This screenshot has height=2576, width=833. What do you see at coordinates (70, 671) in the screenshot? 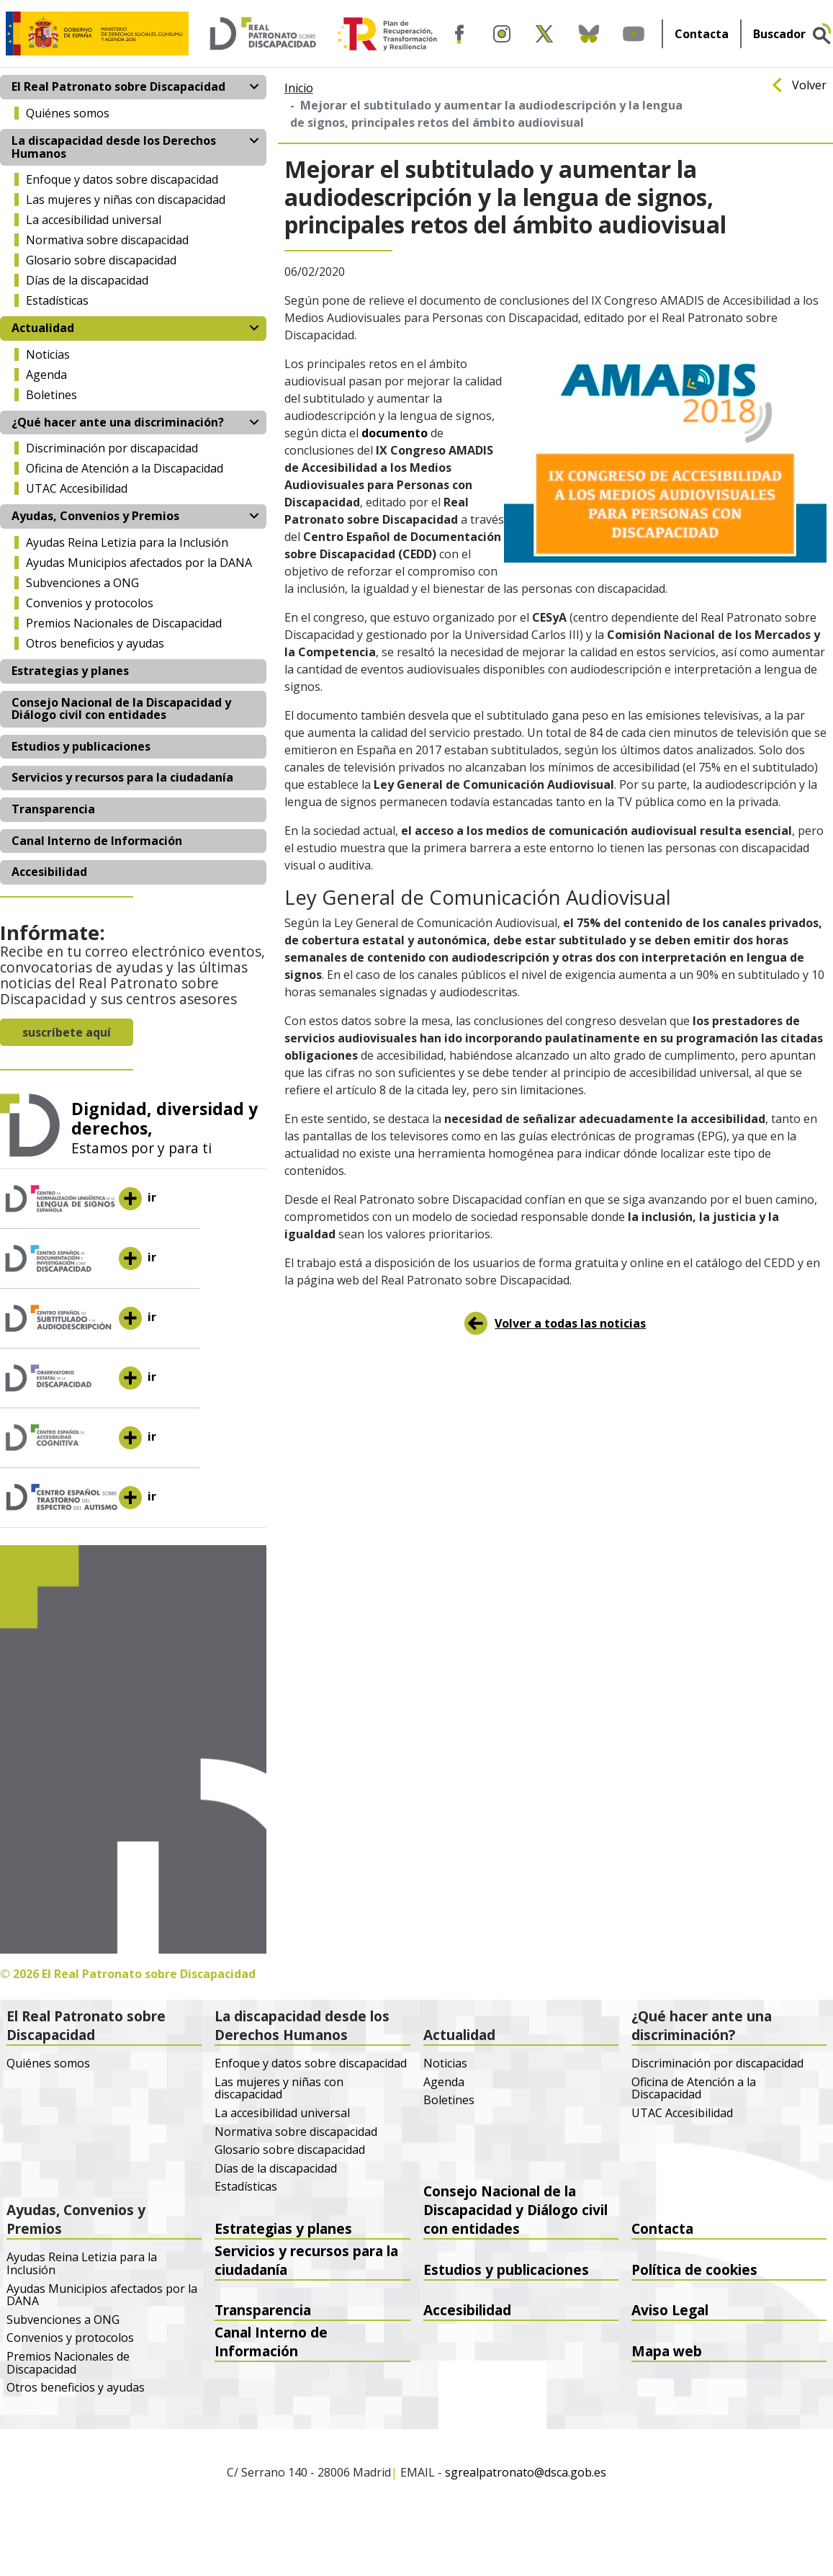
I see `Estrategias y planes` at bounding box center [70, 671].